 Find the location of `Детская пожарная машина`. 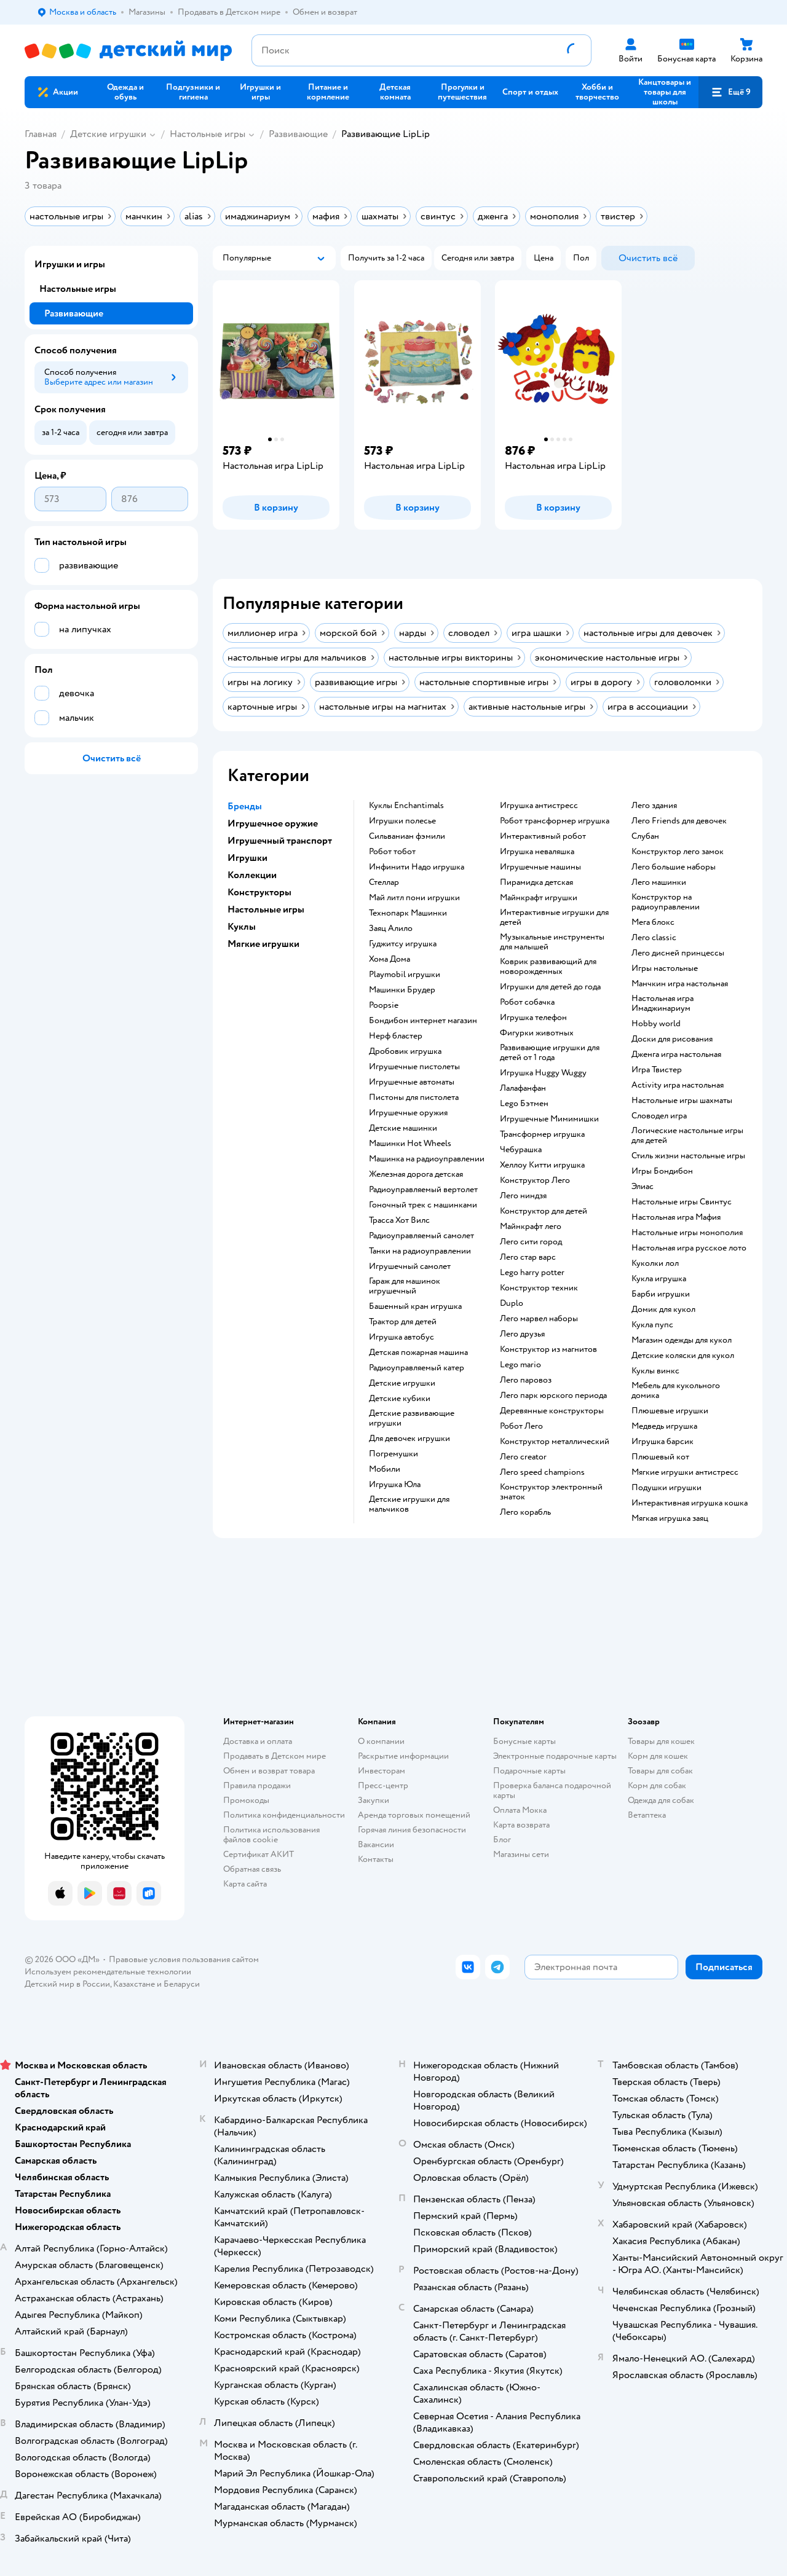

Детская пожарная машина is located at coordinates (418, 1352).